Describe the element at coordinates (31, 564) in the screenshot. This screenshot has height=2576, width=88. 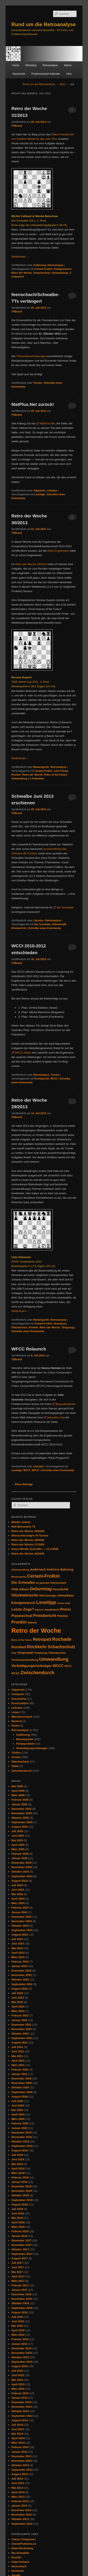
I see `Retro der Woche 20/2013` at that location.